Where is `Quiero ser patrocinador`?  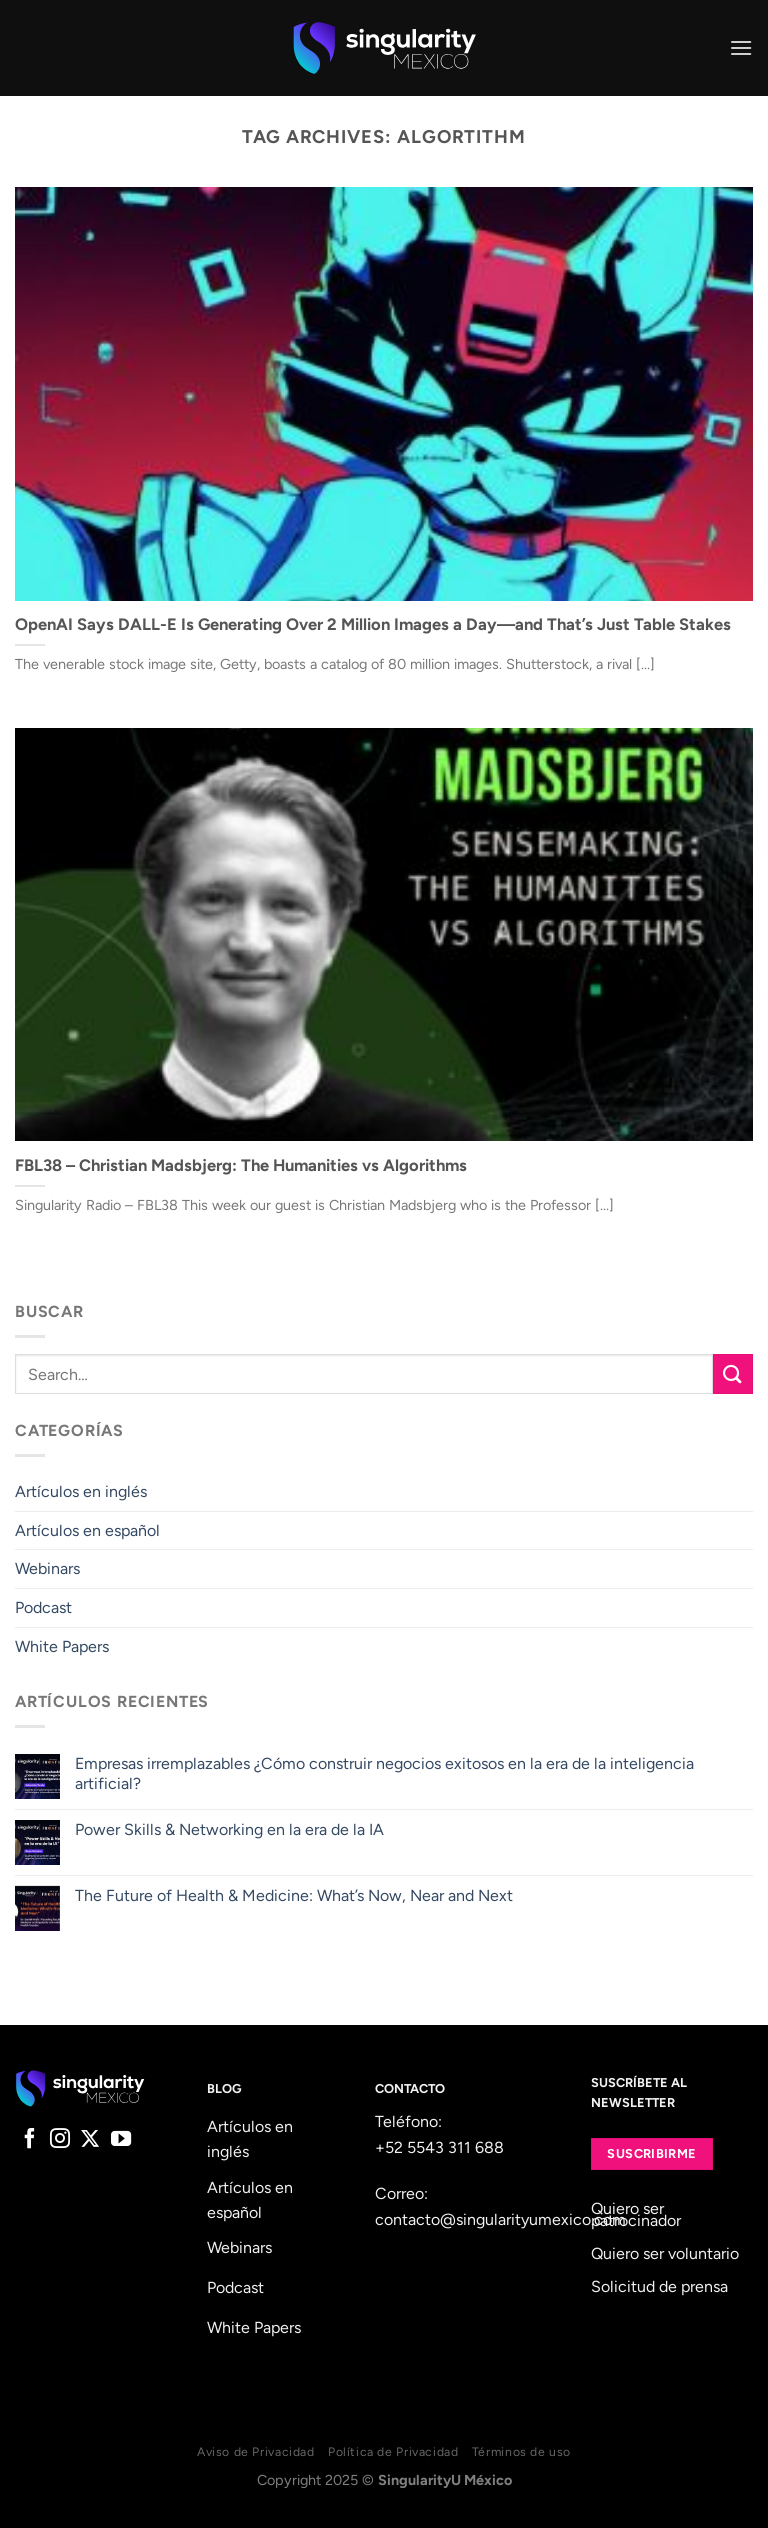
Quiero ser patrocinador is located at coordinates (636, 2214).